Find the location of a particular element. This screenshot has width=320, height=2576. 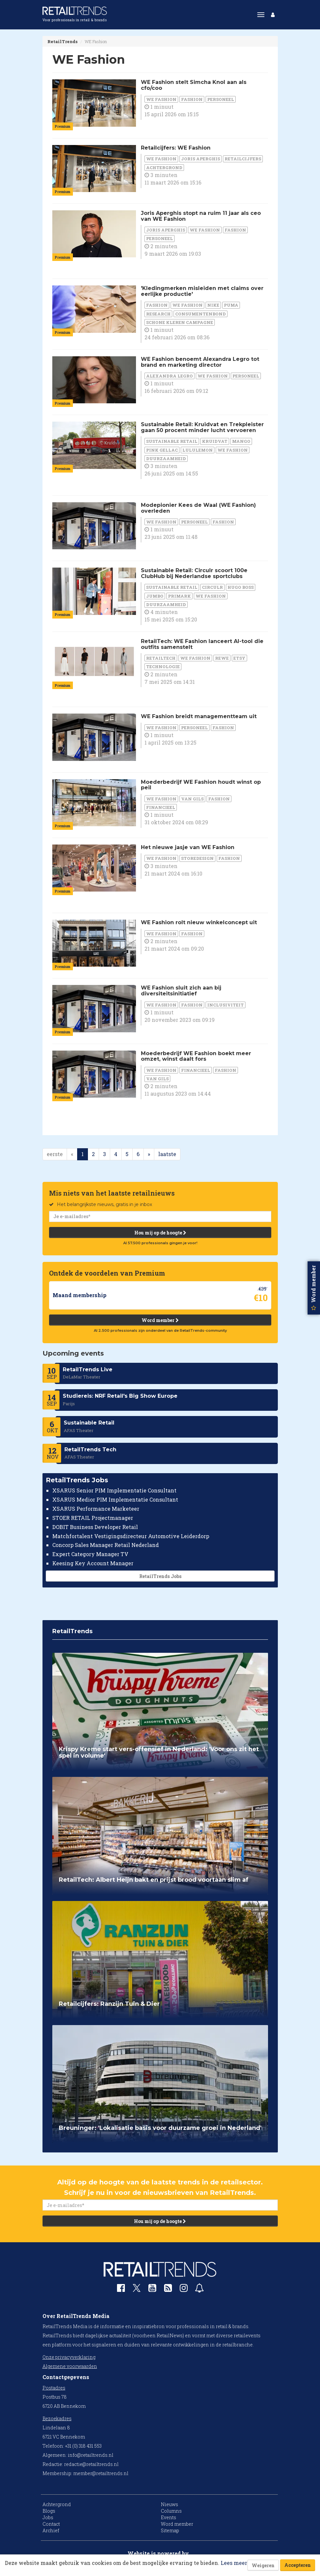

Sitemap is located at coordinates (170, 2530).